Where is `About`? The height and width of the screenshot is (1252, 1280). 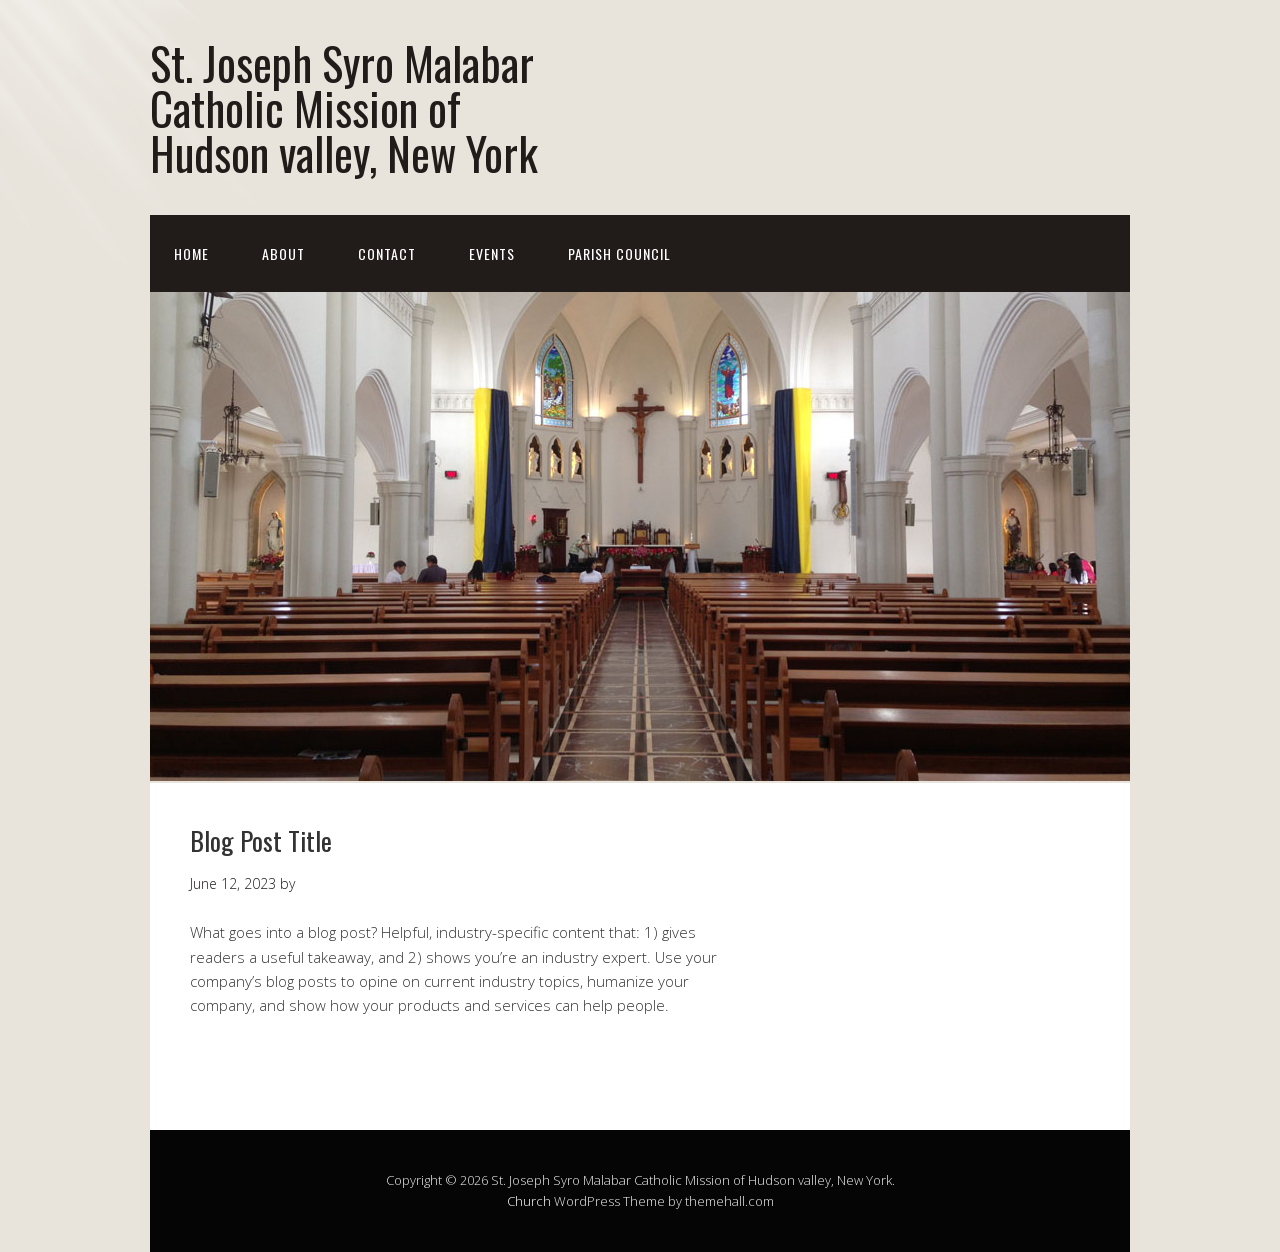
About is located at coordinates (283, 253).